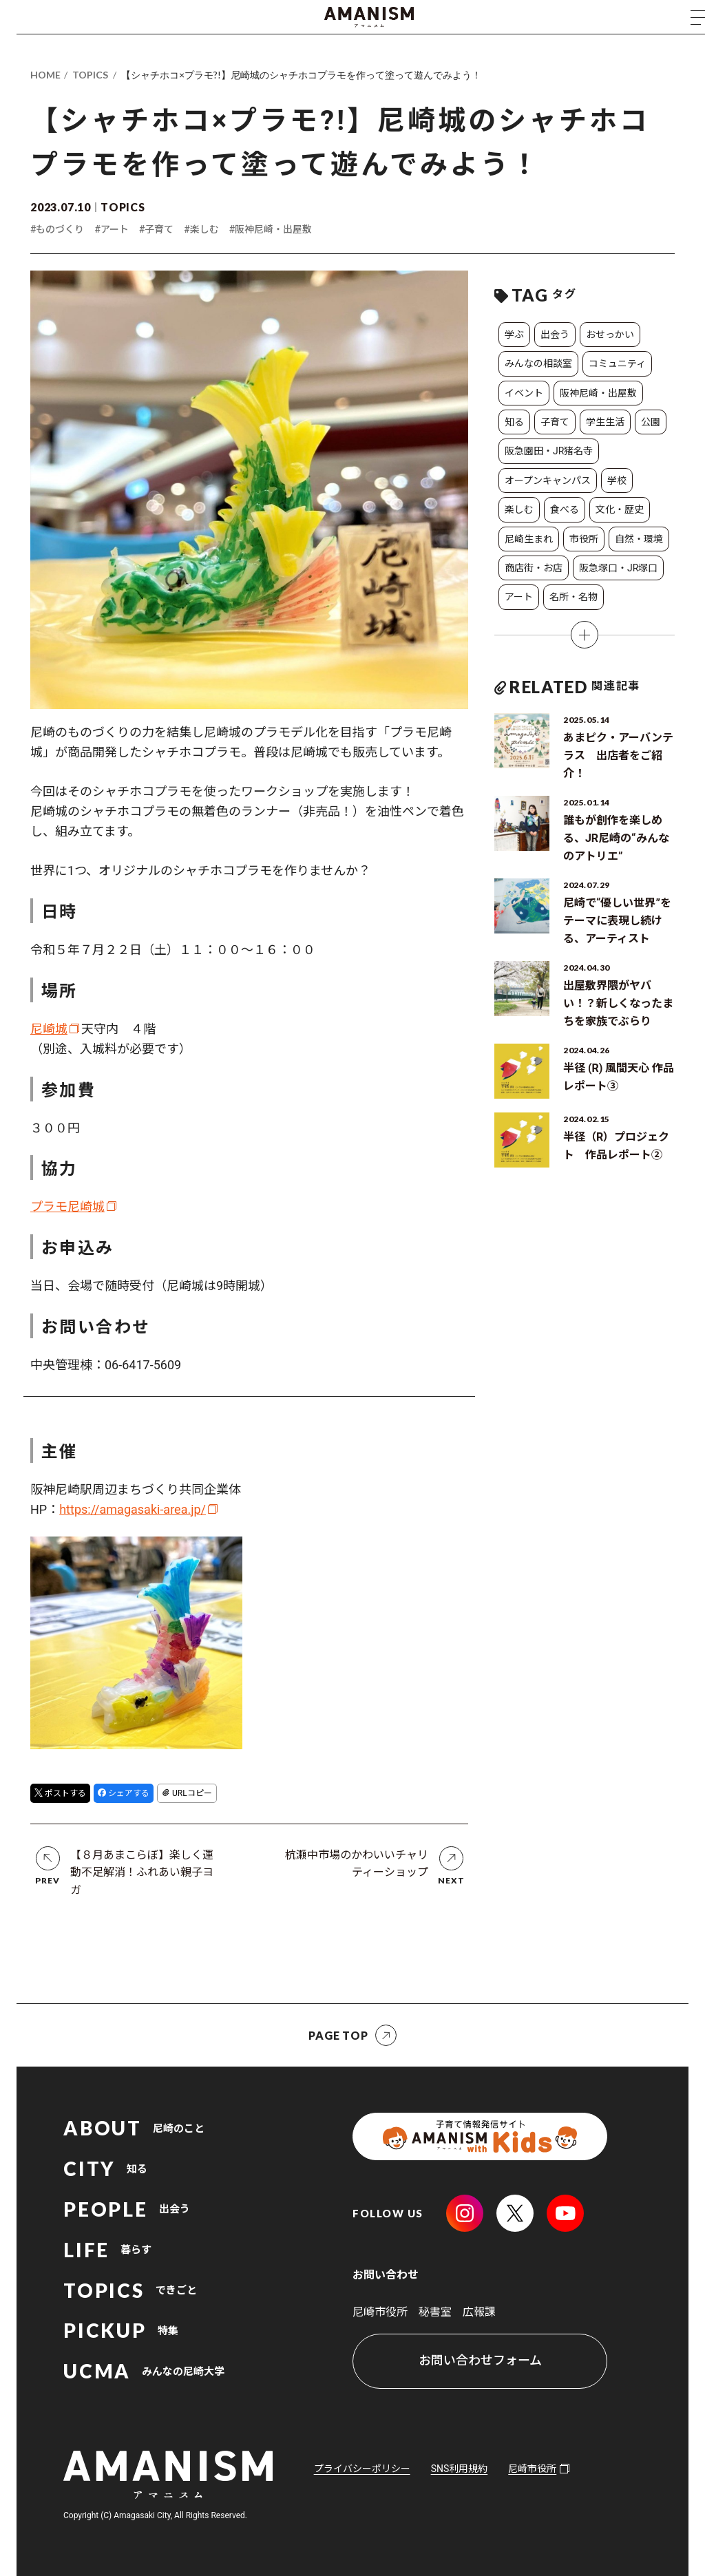 The width and height of the screenshot is (705, 2576). Describe the element at coordinates (617, 363) in the screenshot. I see `コミュニティ` at that location.